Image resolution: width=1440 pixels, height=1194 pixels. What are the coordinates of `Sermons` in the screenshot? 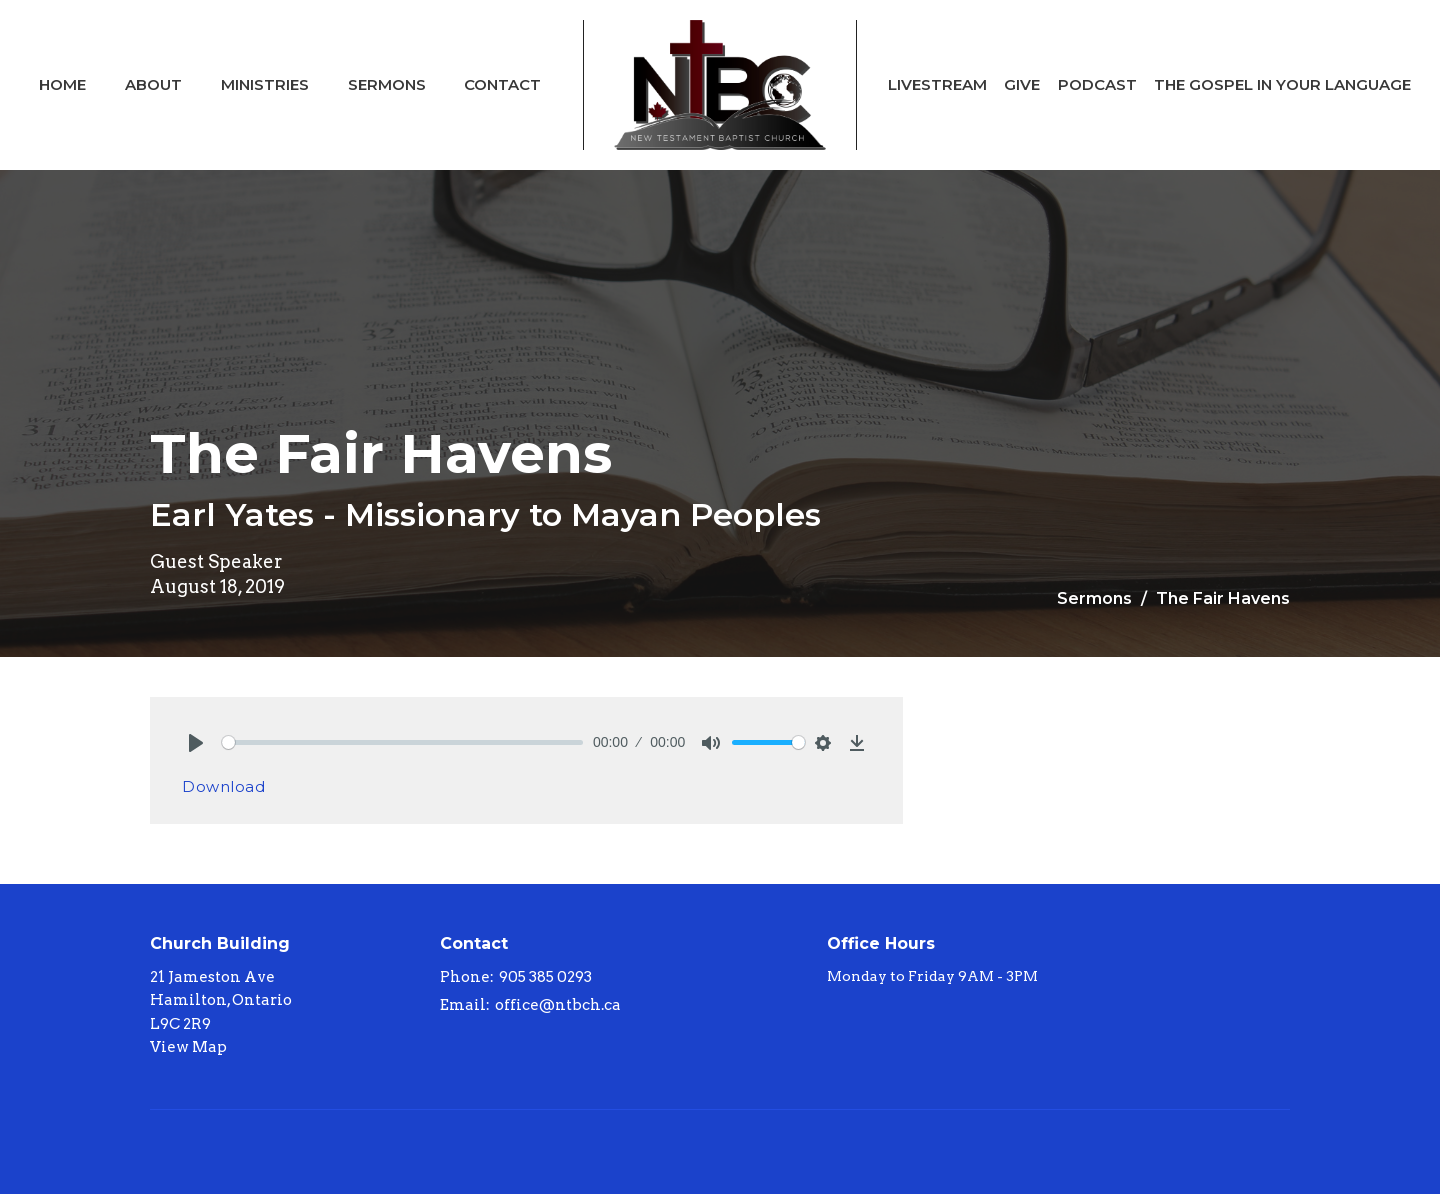 It's located at (387, 84).